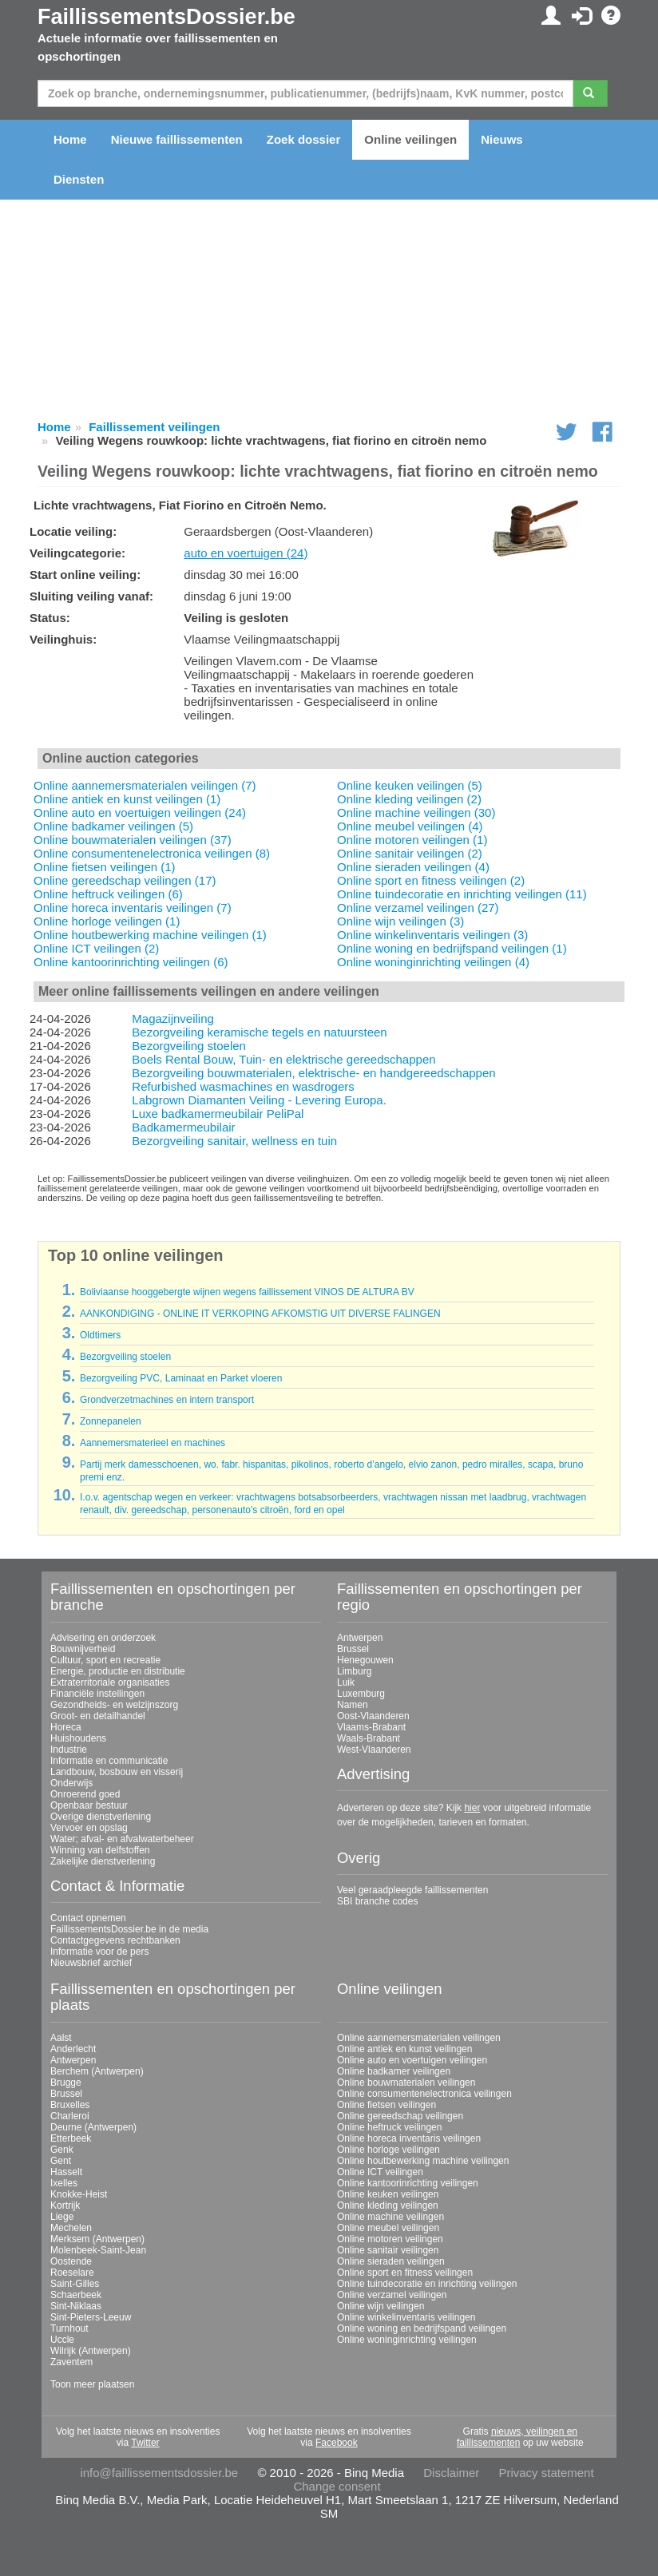 The width and height of the screenshot is (658, 2576). I want to click on Online aannemersmaterialen veilingen, so click(419, 2037).